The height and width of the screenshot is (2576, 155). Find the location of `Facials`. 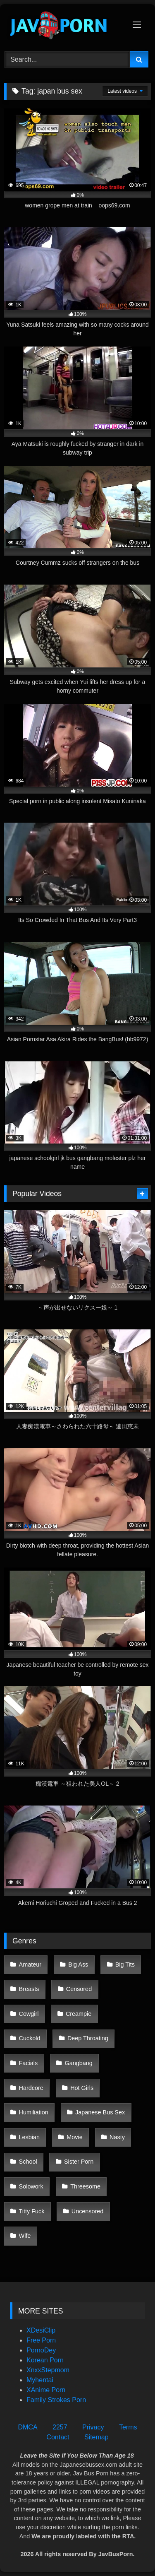

Facials is located at coordinates (28, 2063).